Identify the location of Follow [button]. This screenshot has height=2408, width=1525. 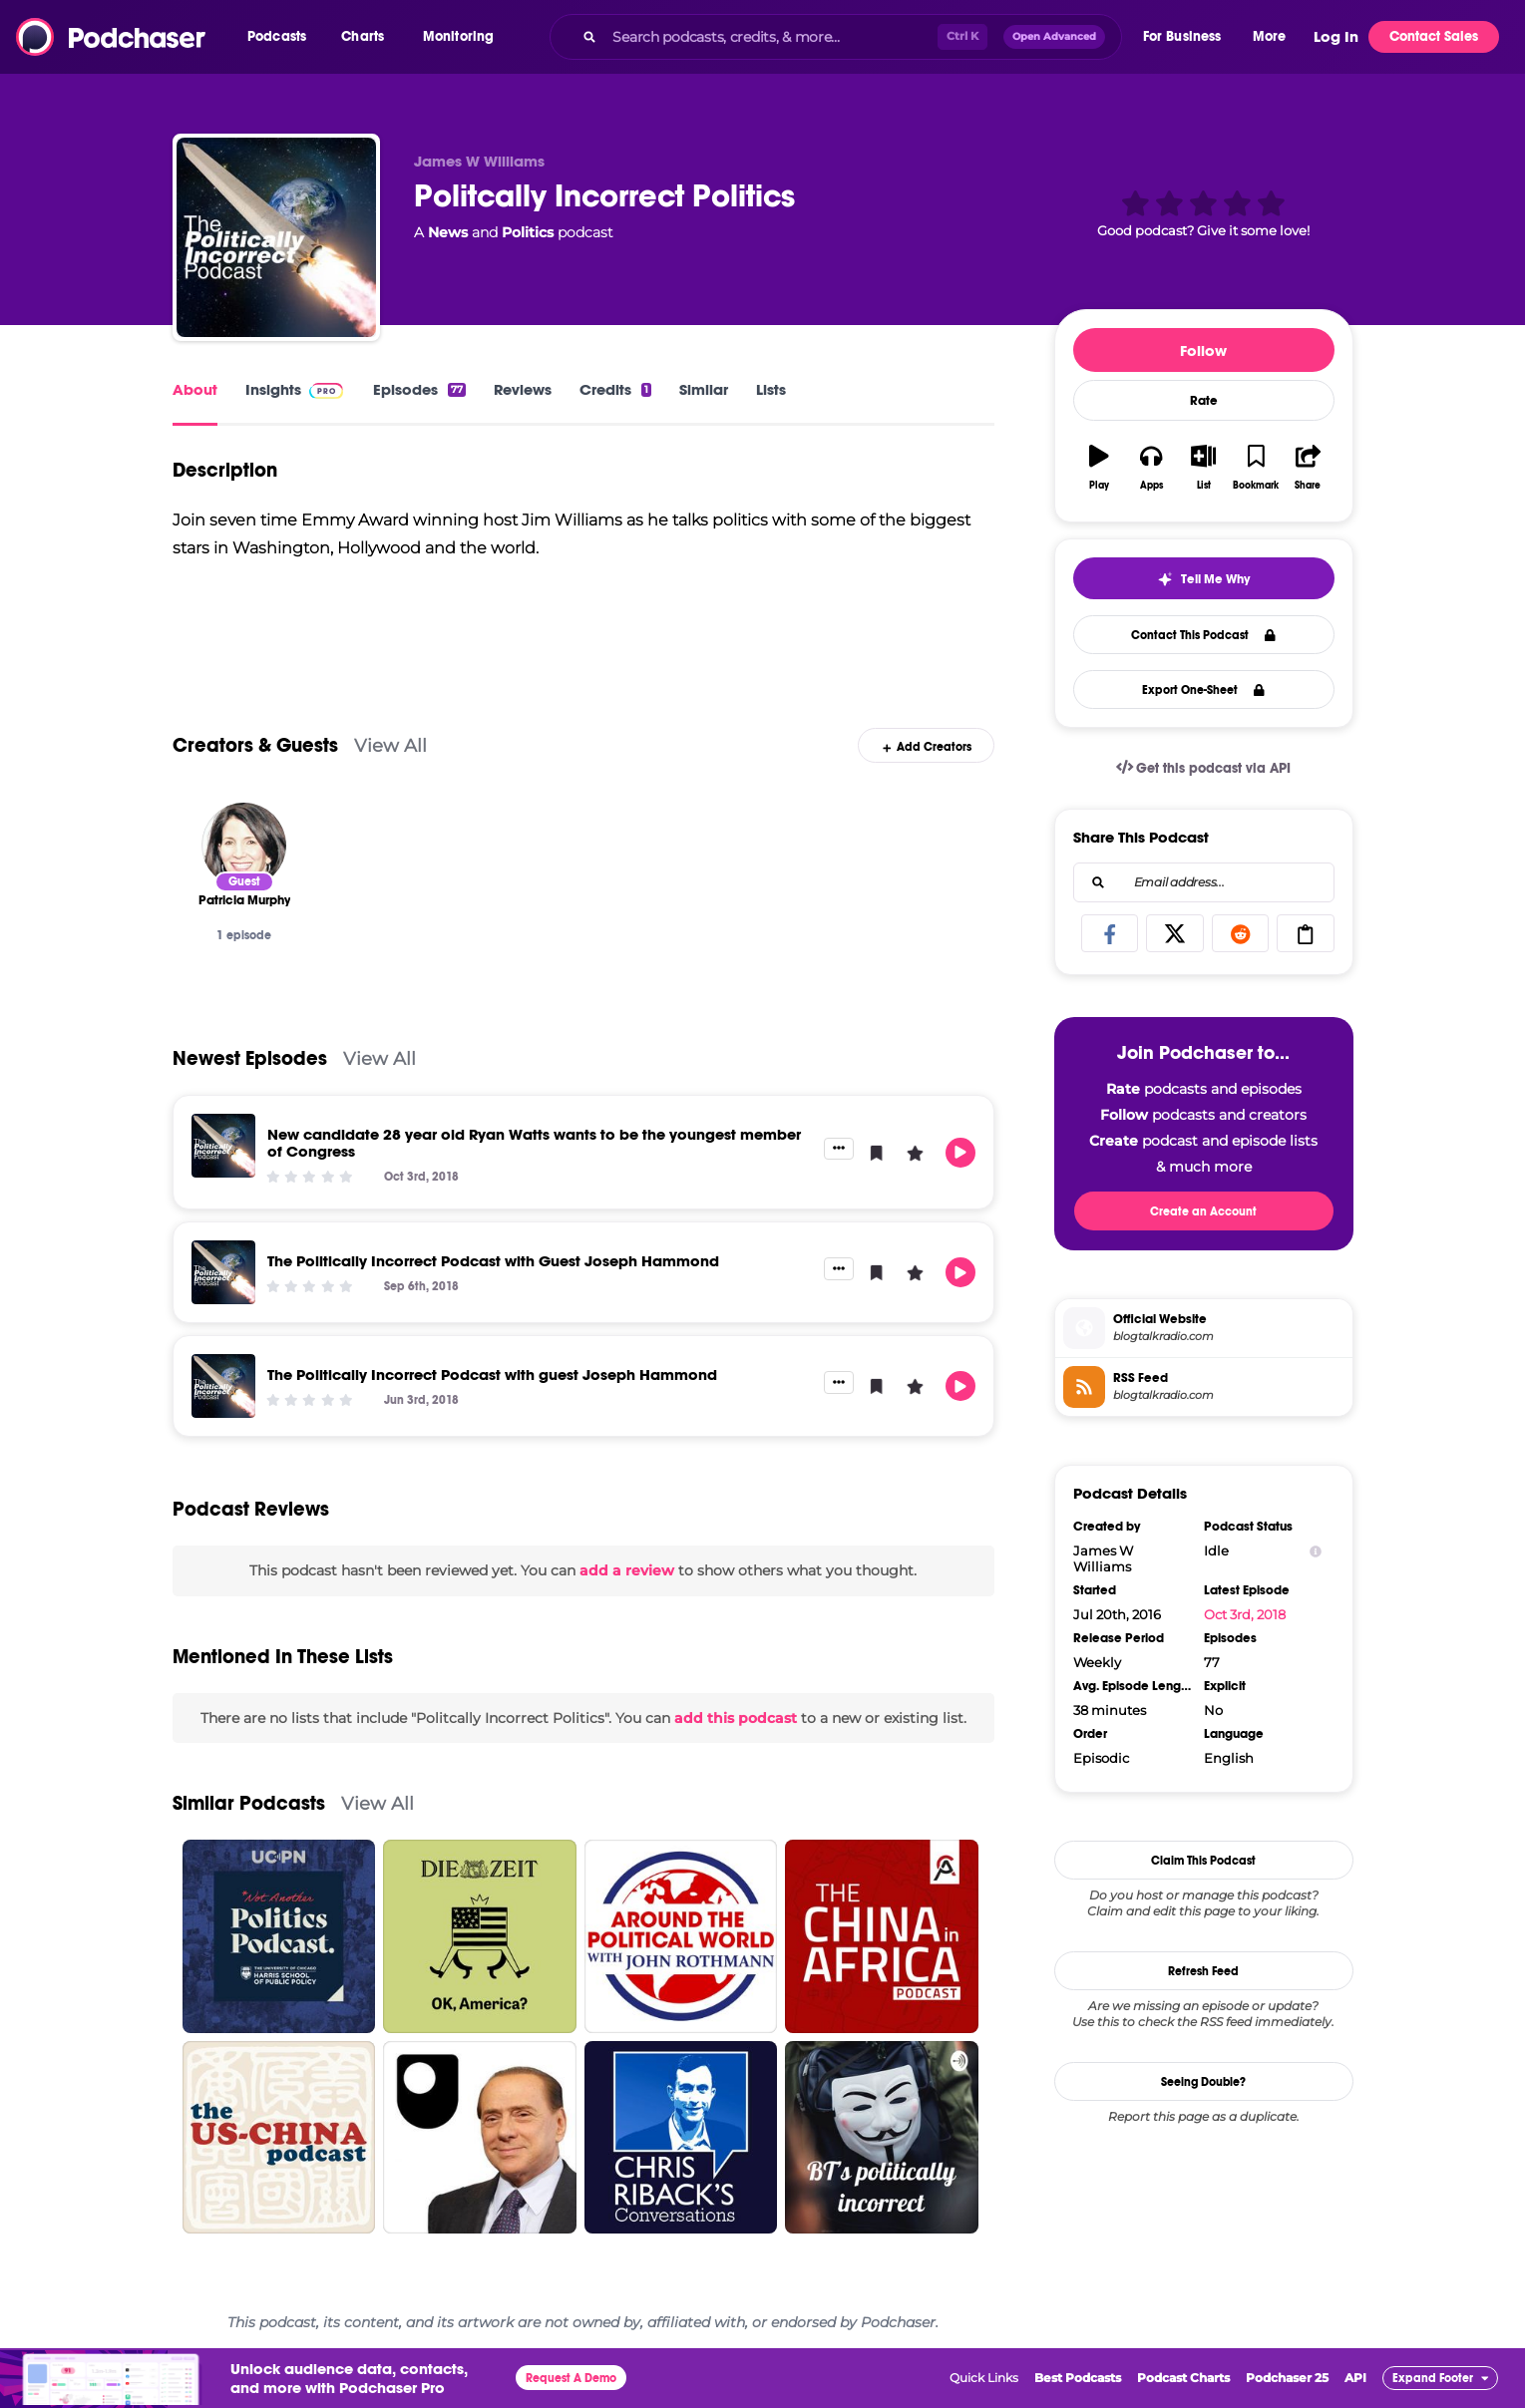
(1203, 350).